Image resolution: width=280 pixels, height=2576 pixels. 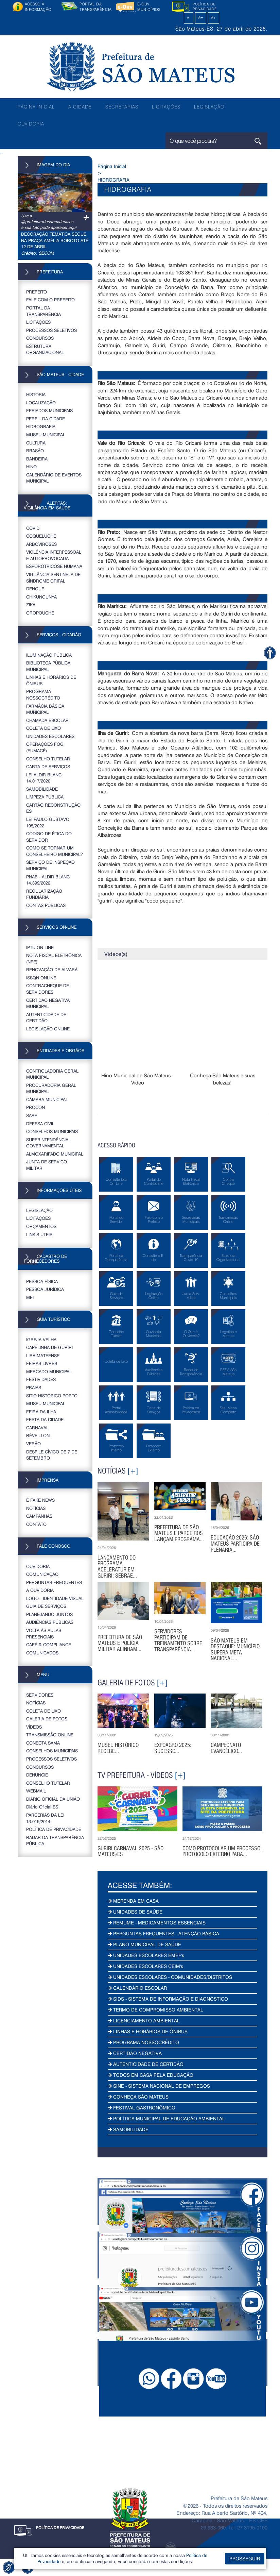 I want to click on OROPOUCHE, so click(x=40, y=613).